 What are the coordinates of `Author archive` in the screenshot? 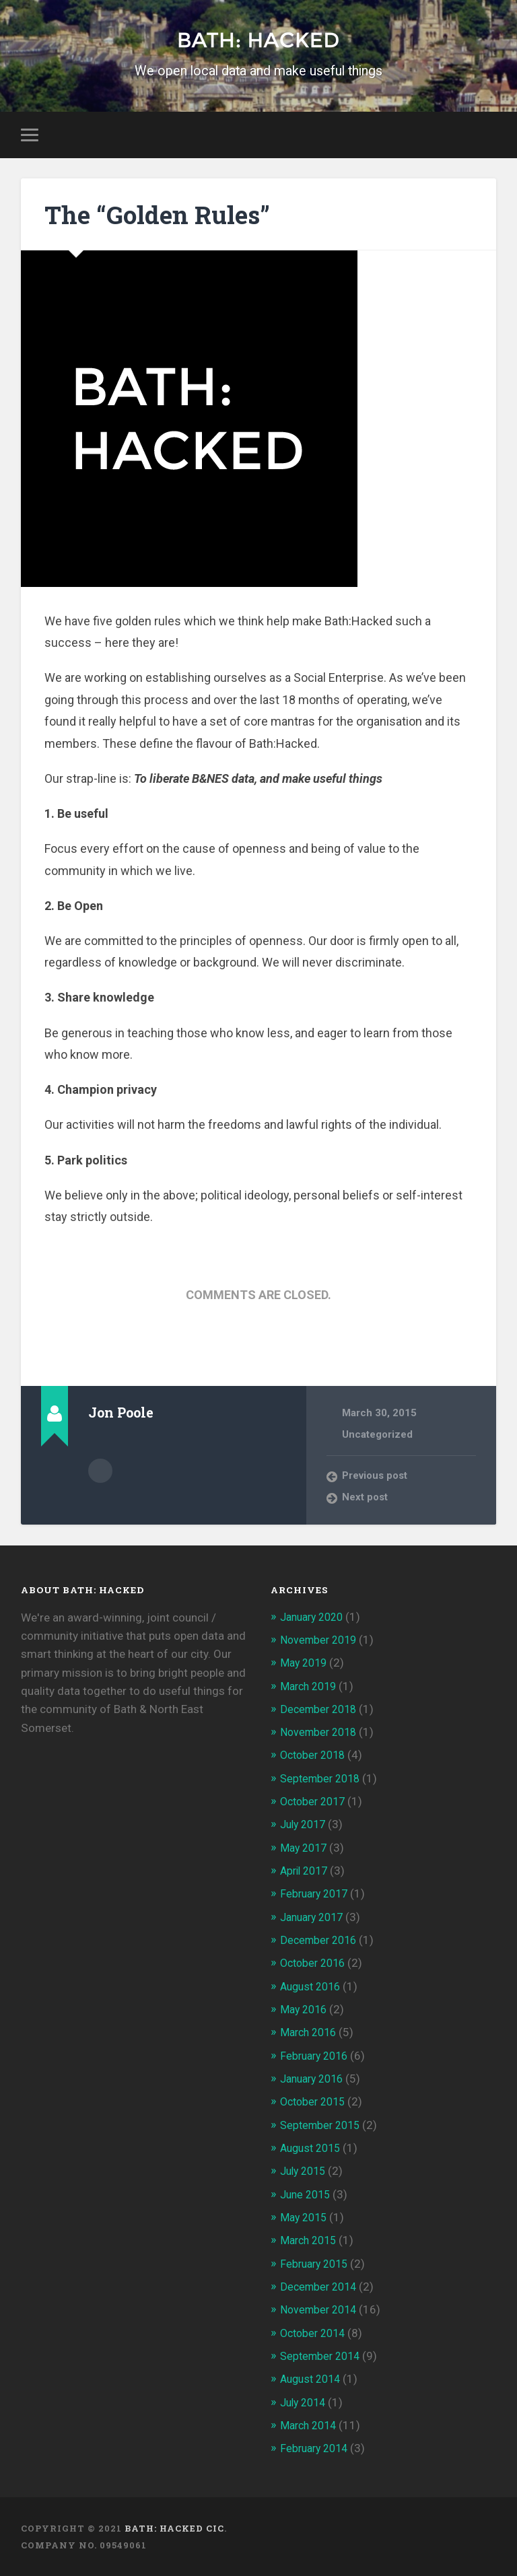 It's located at (100, 1472).